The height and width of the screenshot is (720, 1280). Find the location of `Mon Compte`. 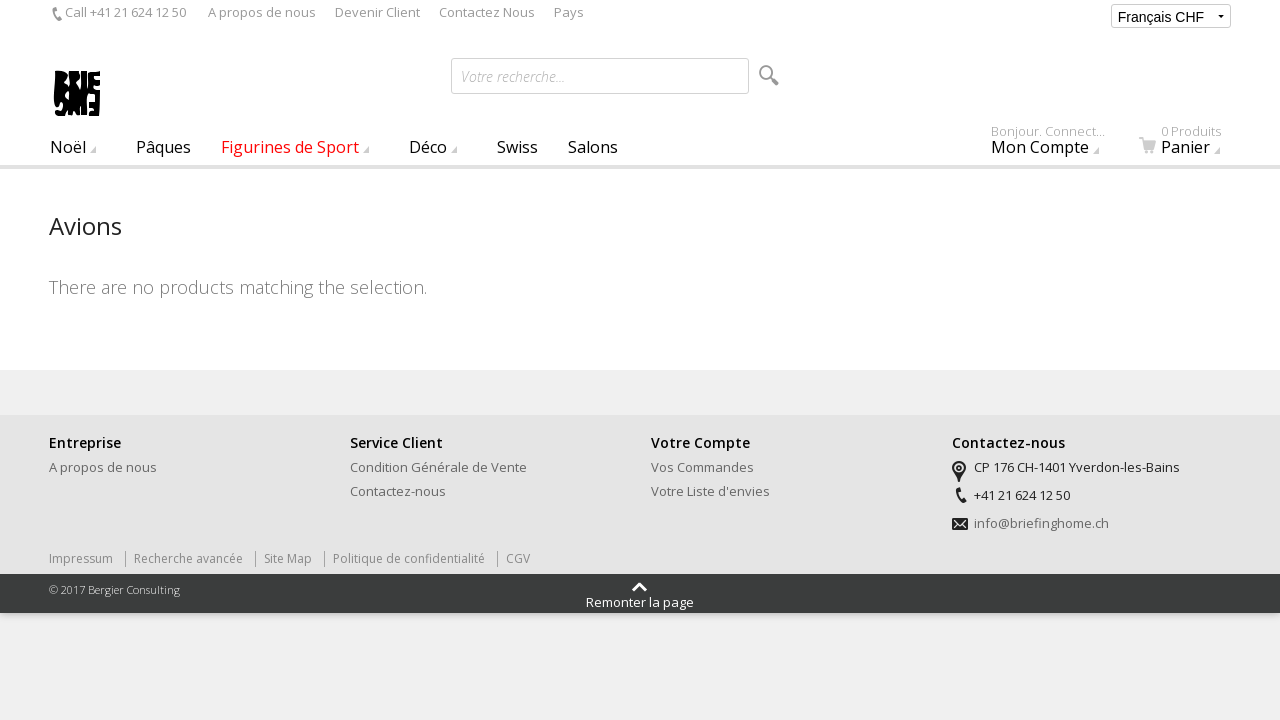

Mon Compte is located at coordinates (1057, 144).